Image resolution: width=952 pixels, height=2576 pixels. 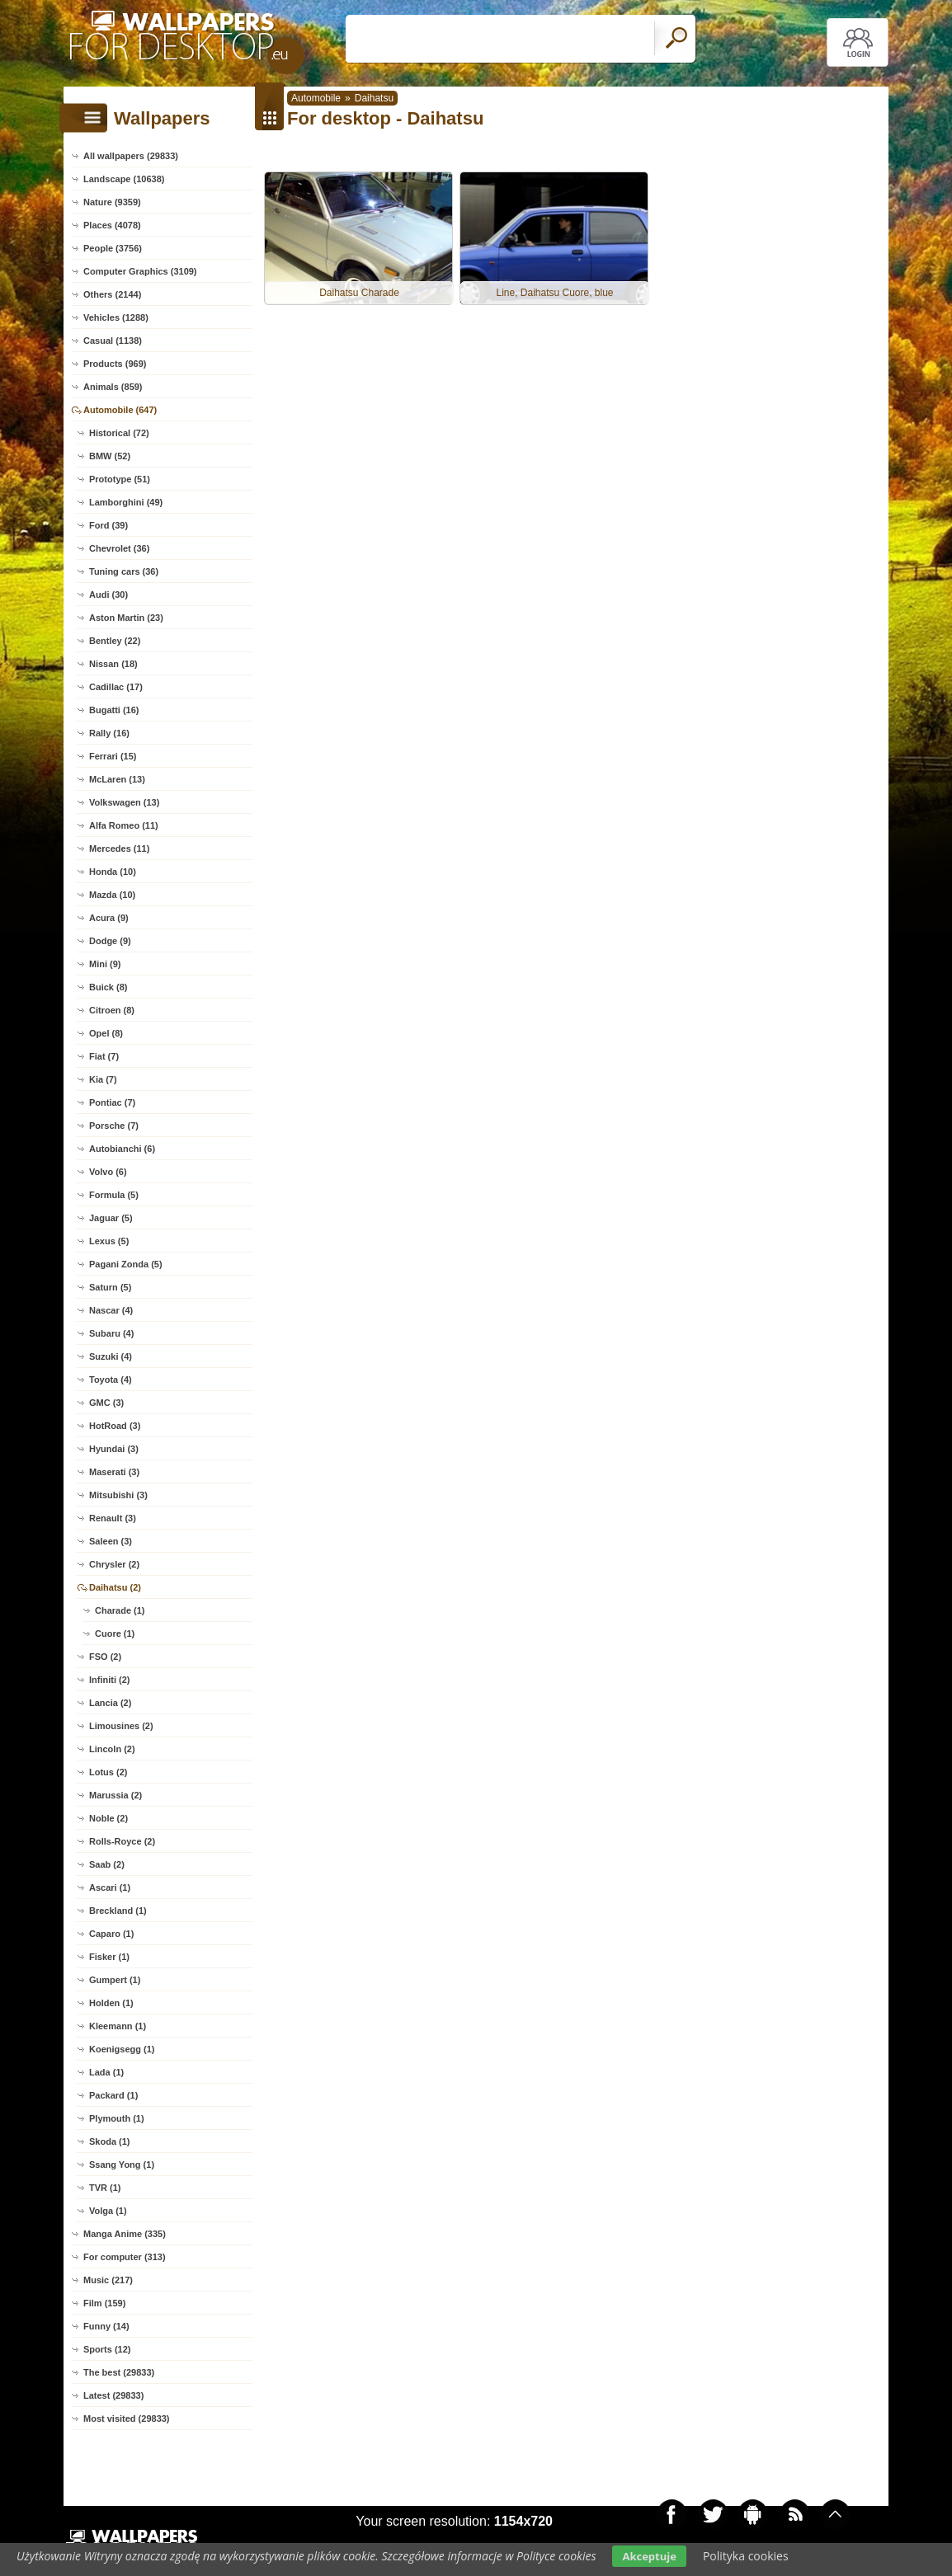 What do you see at coordinates (111, 1218) in the screenshot?
I see `Jaguar (5)` at bounding box center [111, 1218].